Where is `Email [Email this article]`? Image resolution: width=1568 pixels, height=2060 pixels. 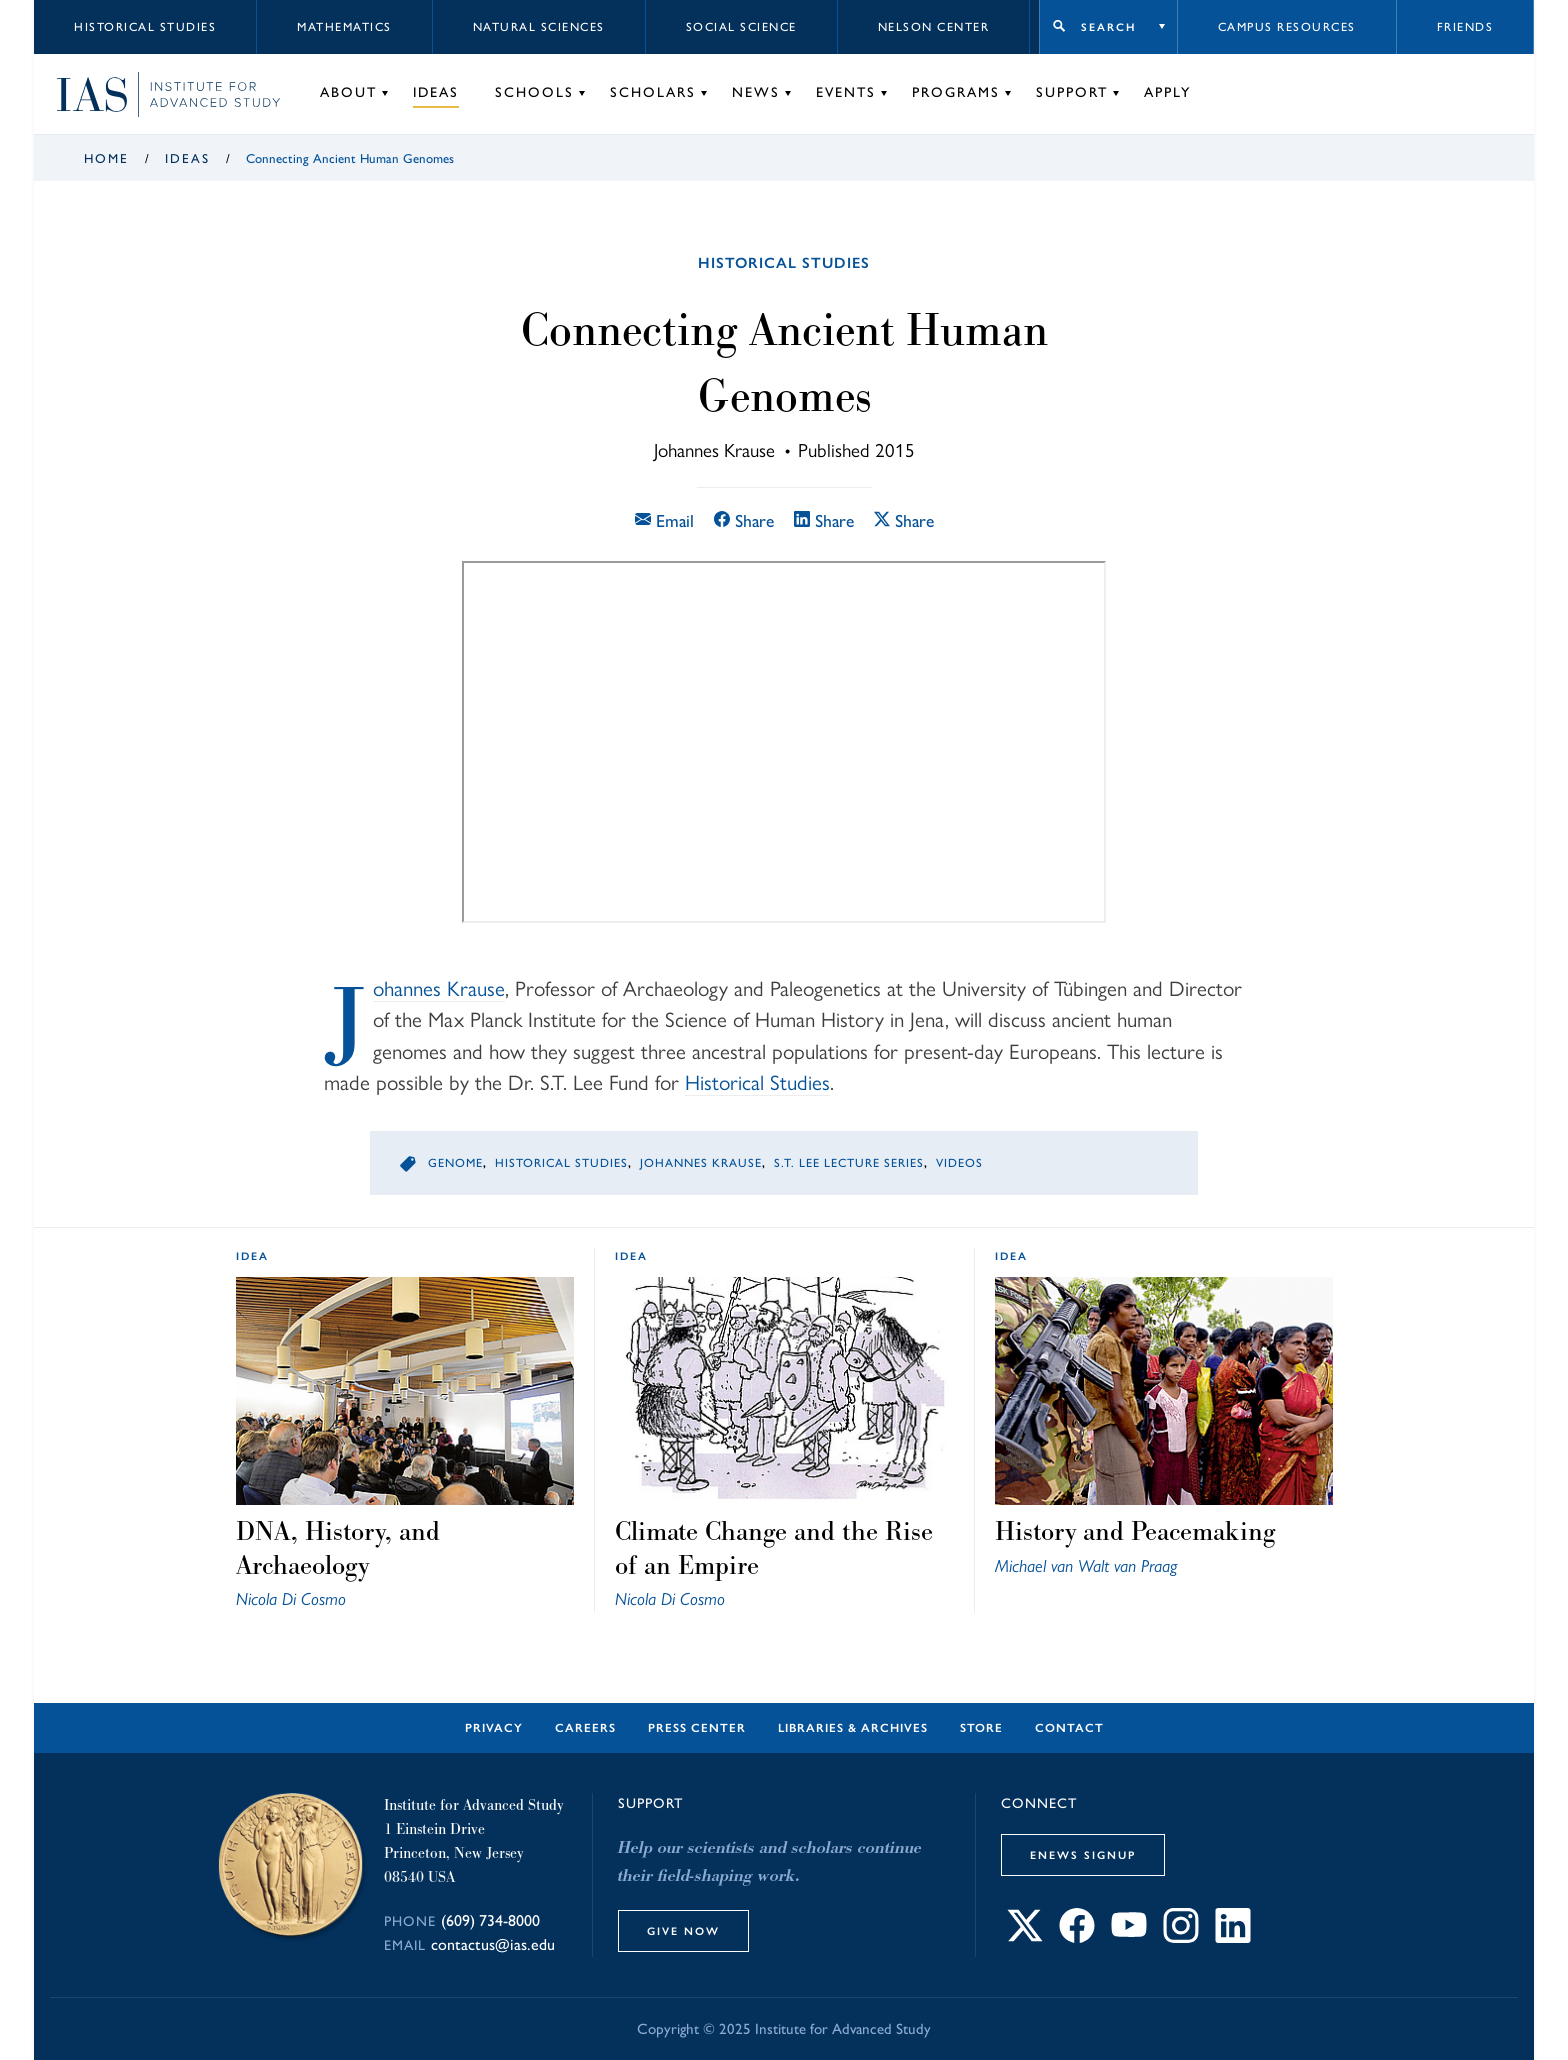
Email [Email this article] is located at coordinates (664, 520).